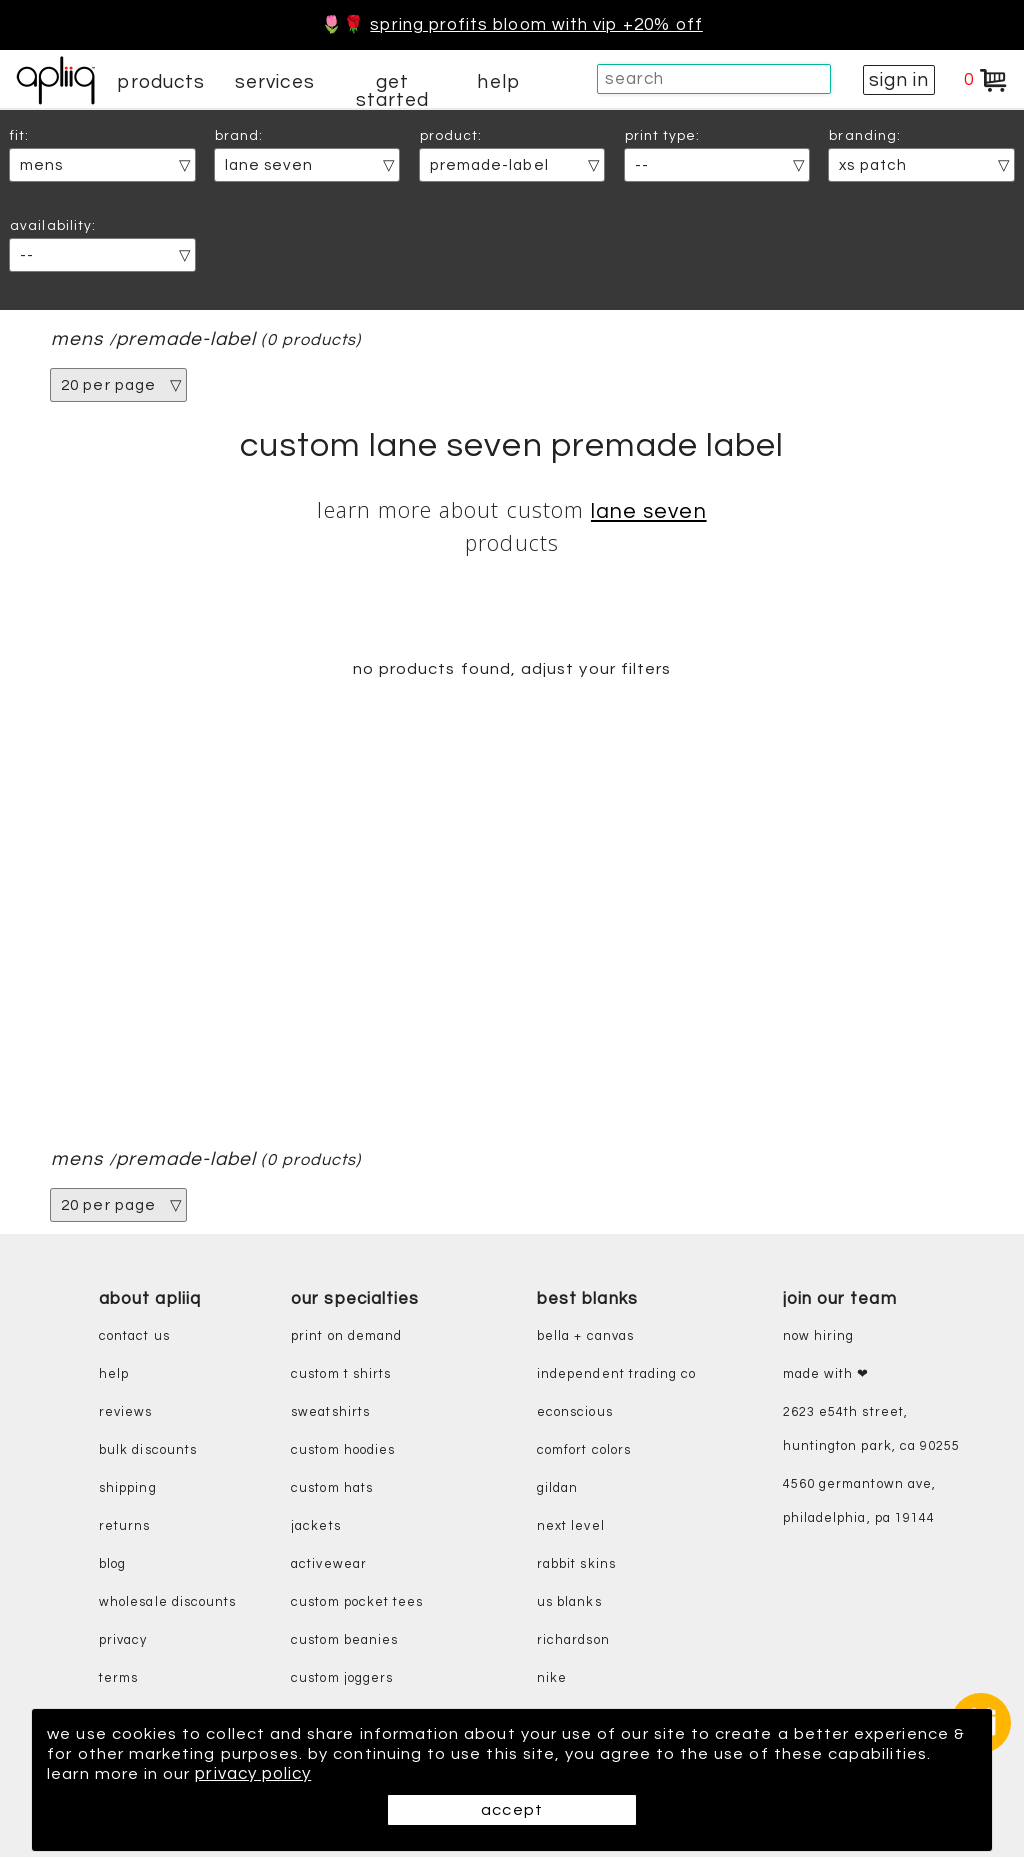  Describe the element at coordinates (123, 1640) in the screenshot. I see `privacy` at that location.